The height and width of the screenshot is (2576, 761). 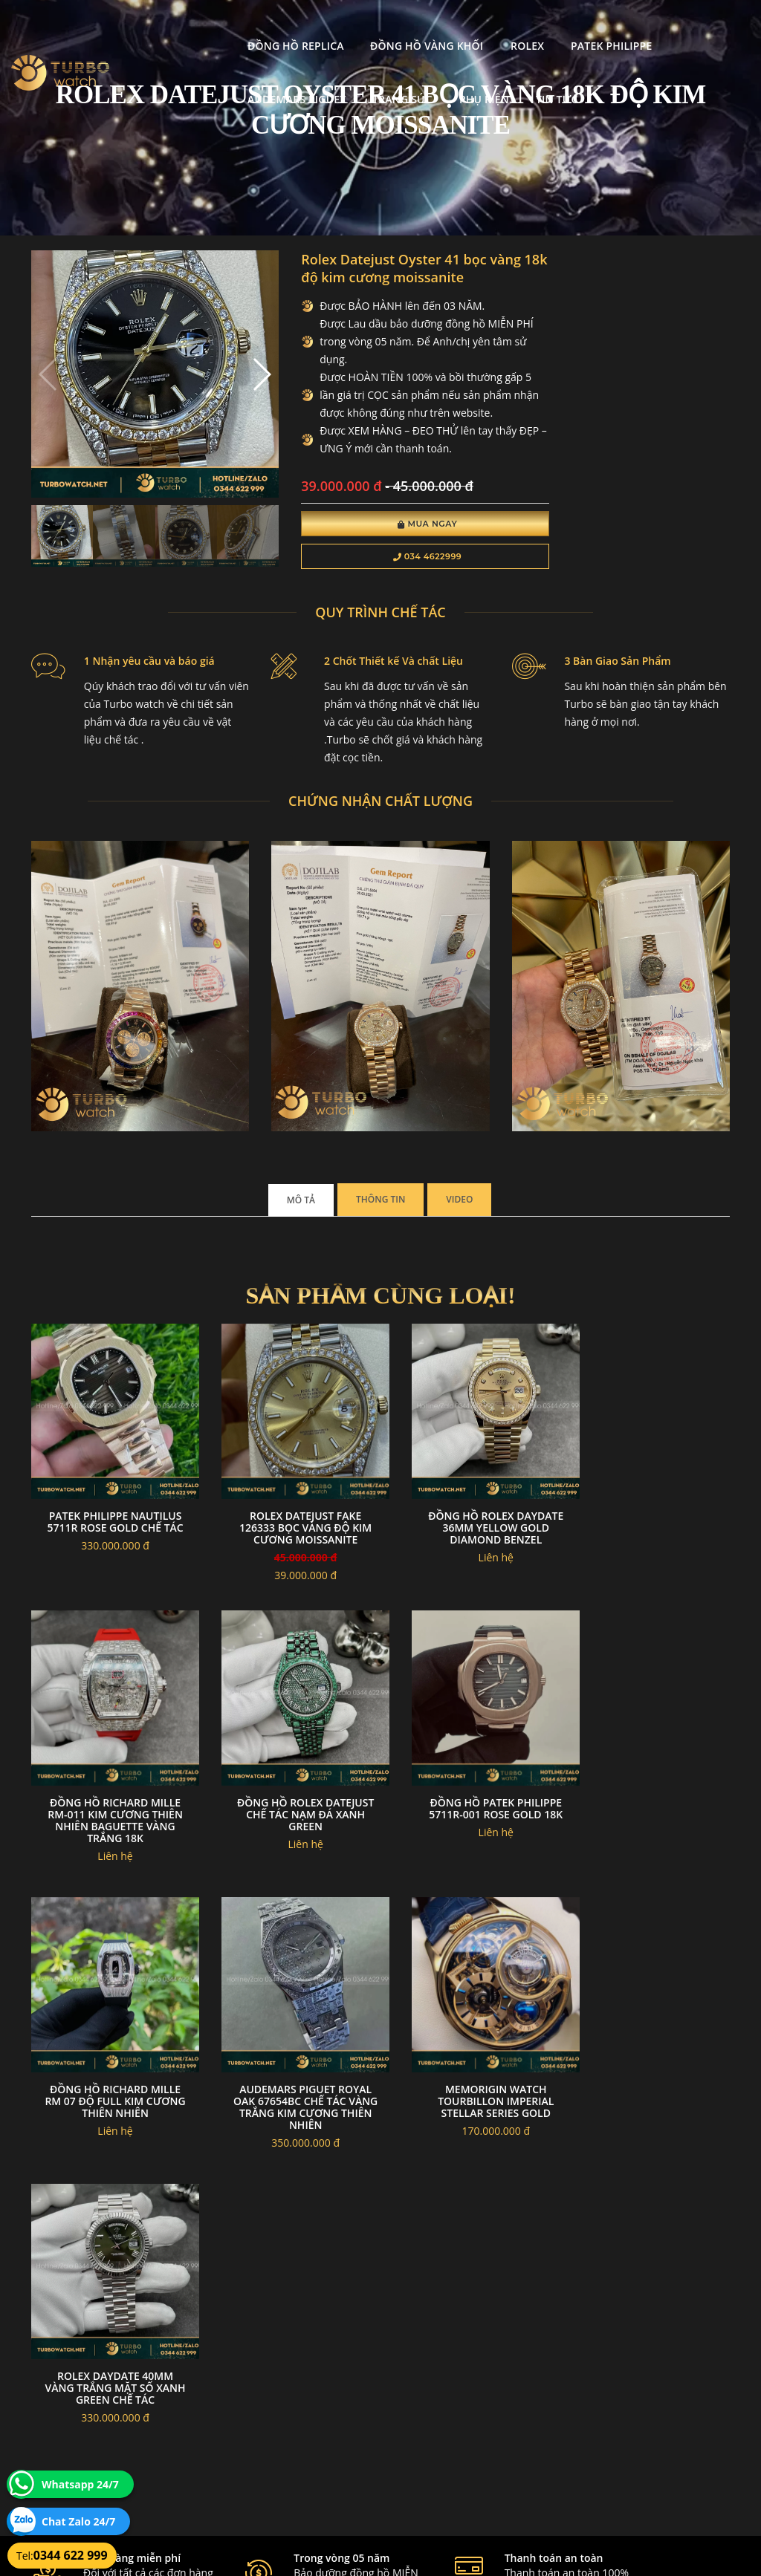 I want to click on Patek Philippe, so click(x=496, y=26).